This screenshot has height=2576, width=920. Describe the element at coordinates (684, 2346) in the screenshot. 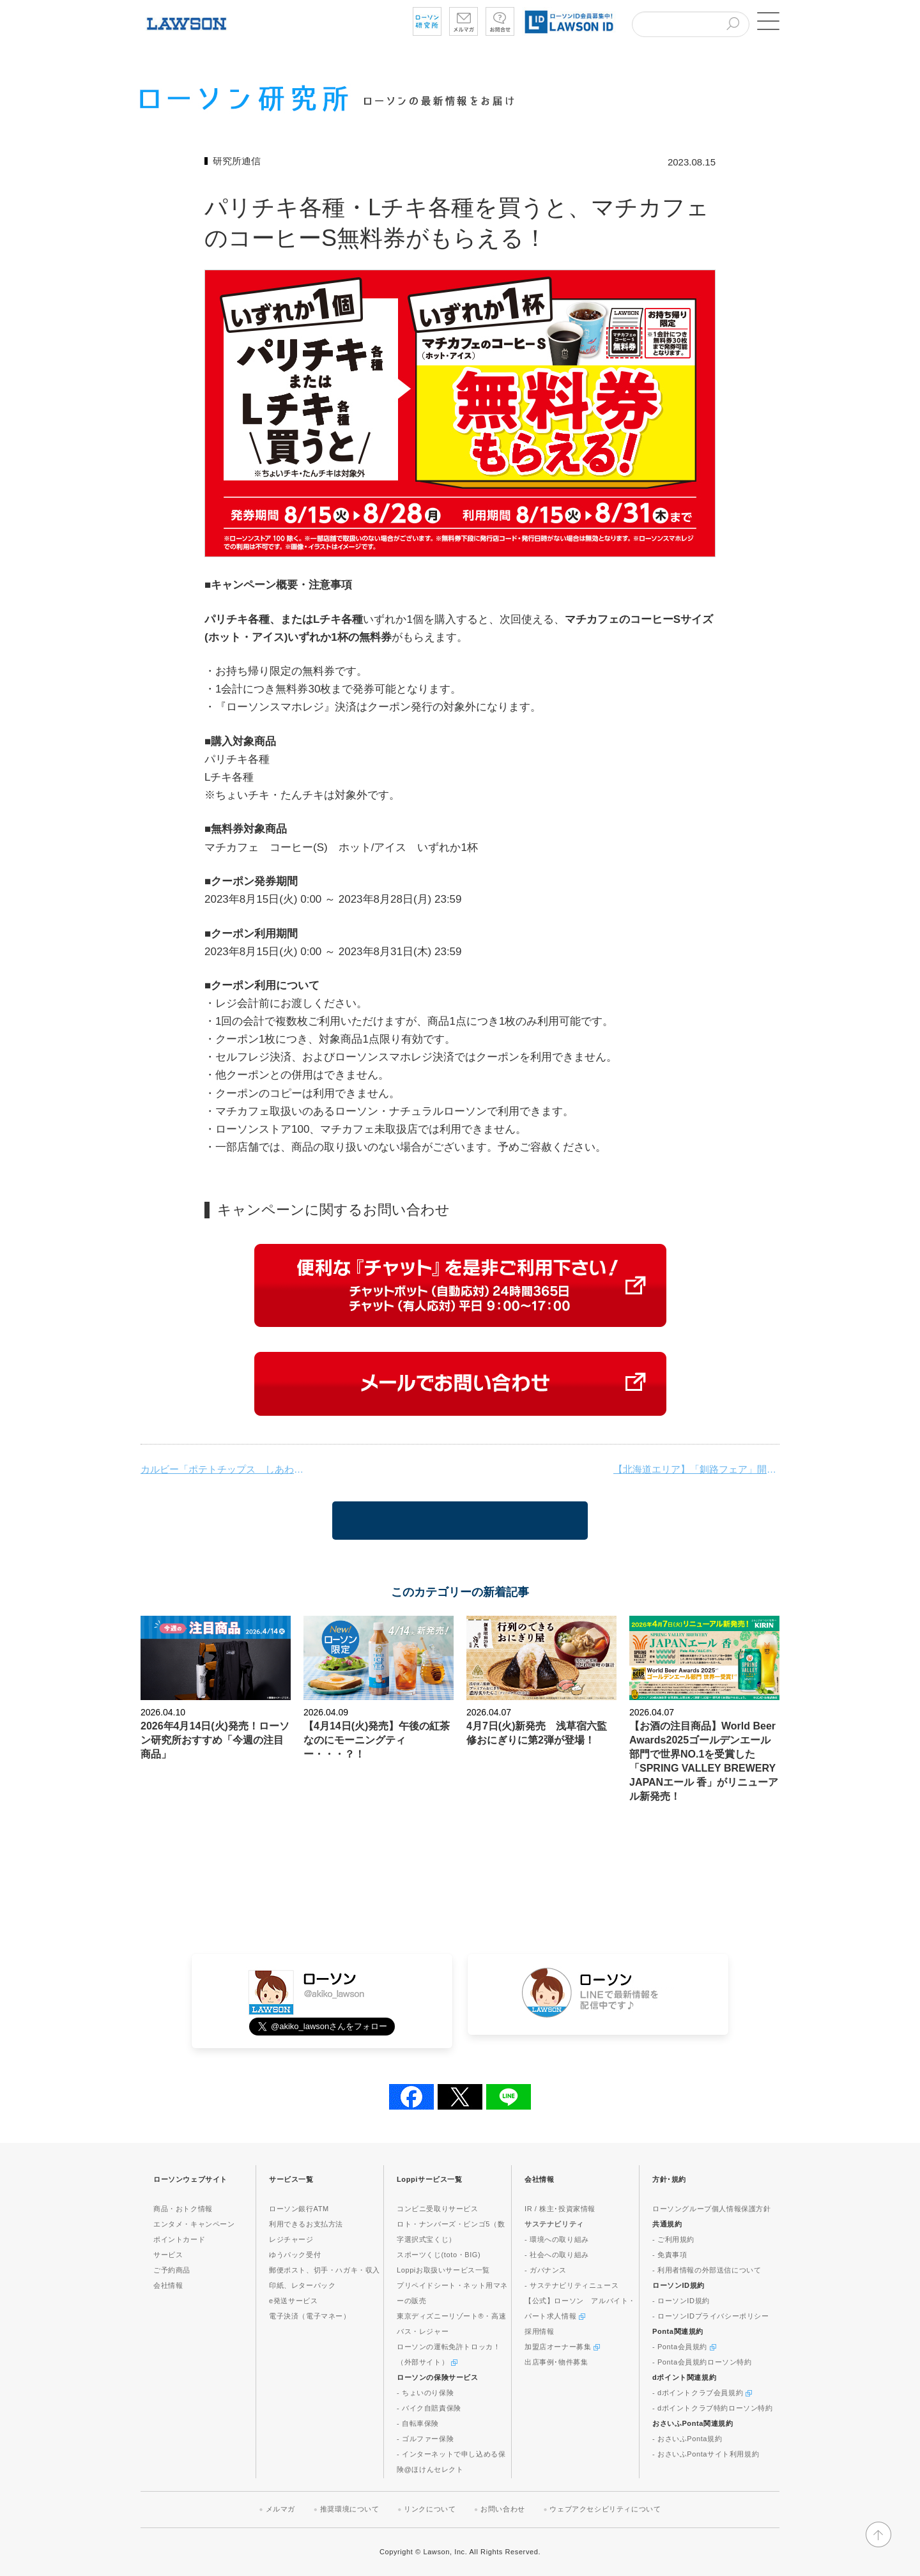

I see `- Ponta会員規約` at that location.